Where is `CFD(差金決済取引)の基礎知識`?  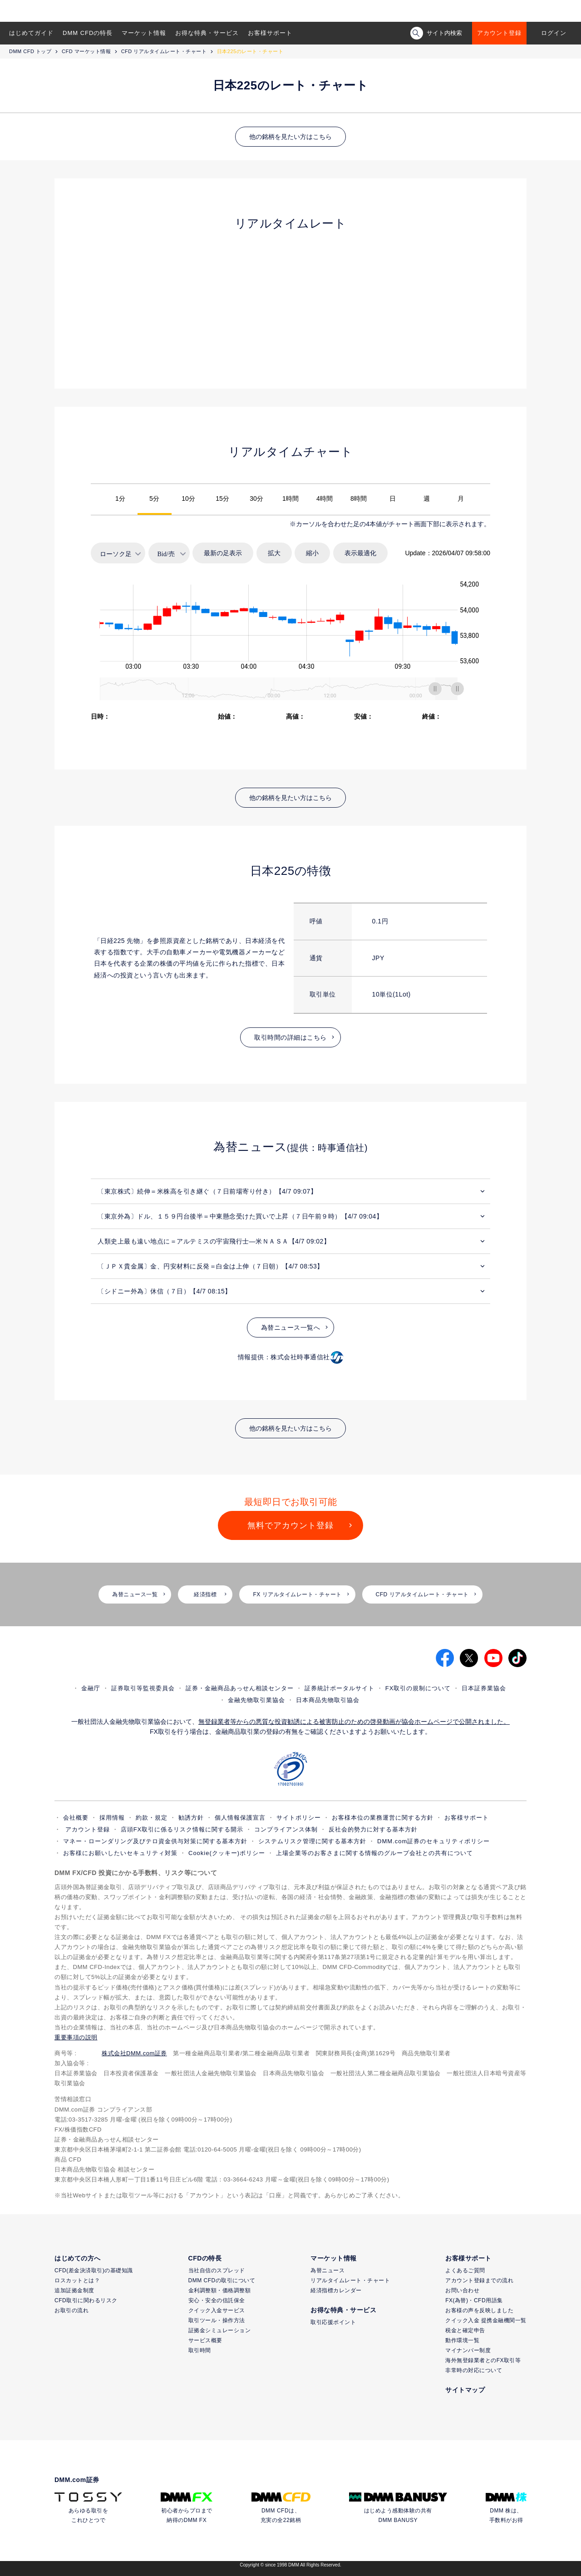 CFD(差金決済取引)の基礎知識 is located at coordinates (93, 2270).